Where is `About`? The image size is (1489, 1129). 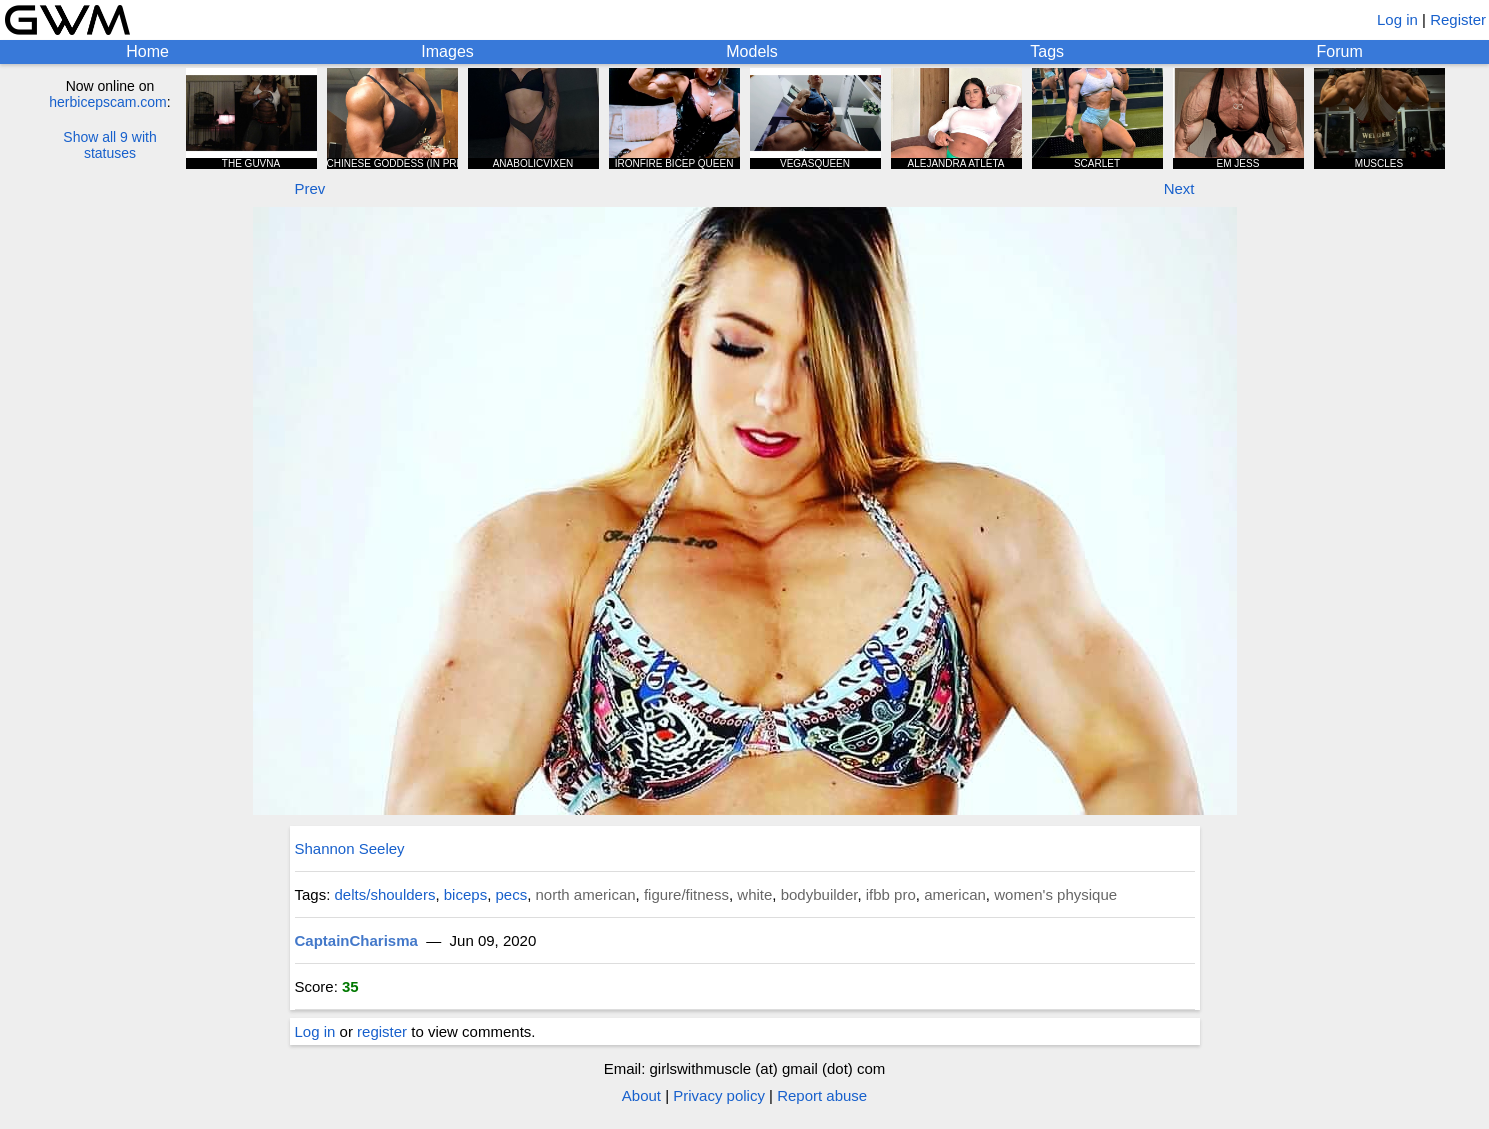
About is located at coordinates (641, 1095).